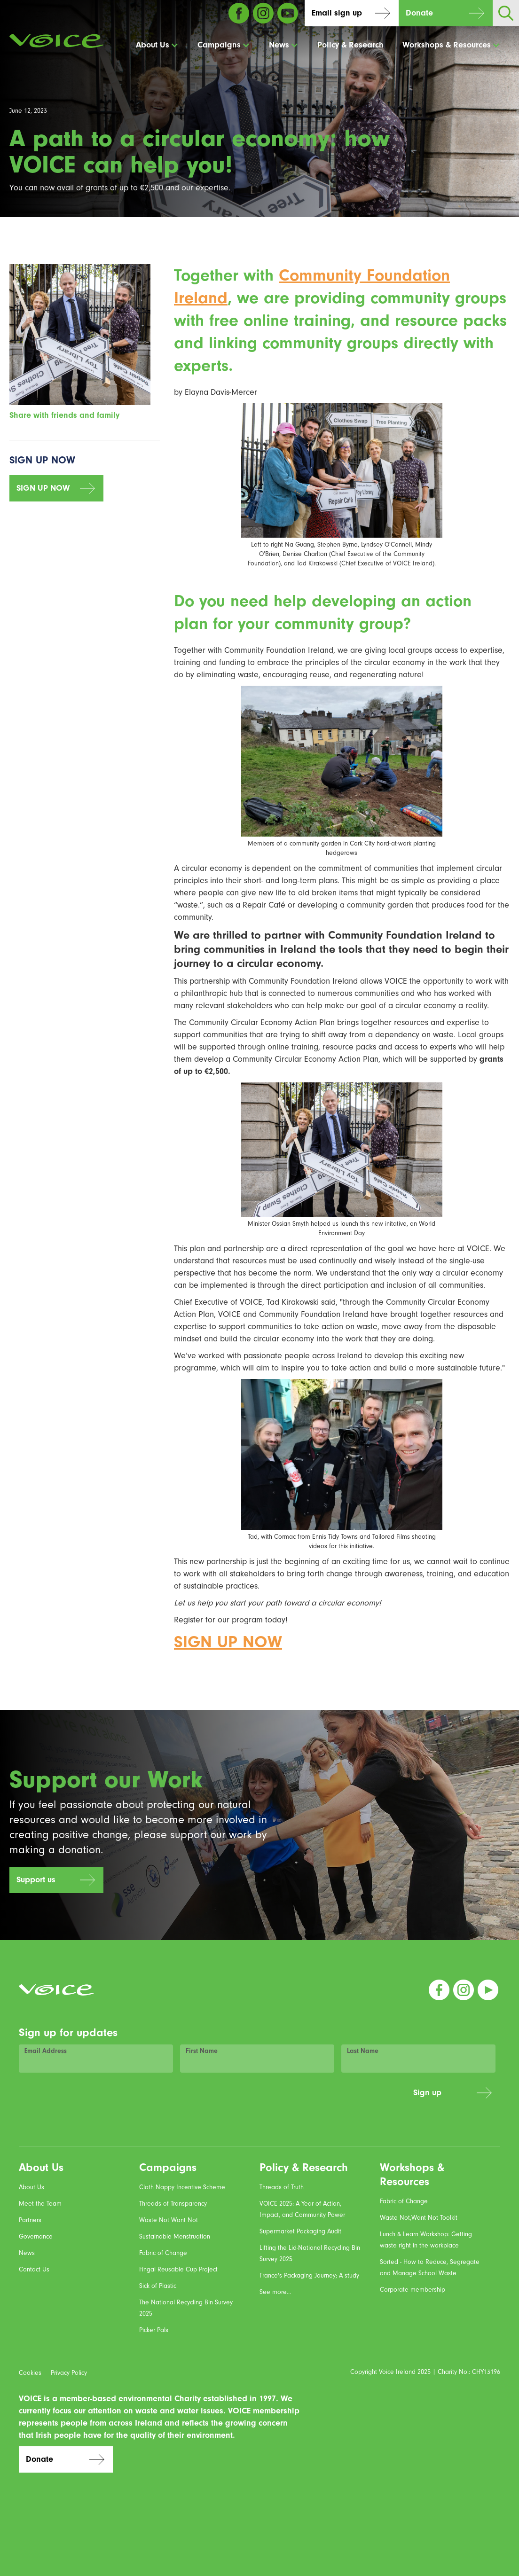  Describe the element at coordinates (43, 488) in the screenshot. I see `SIGN UP NOW` at that location.